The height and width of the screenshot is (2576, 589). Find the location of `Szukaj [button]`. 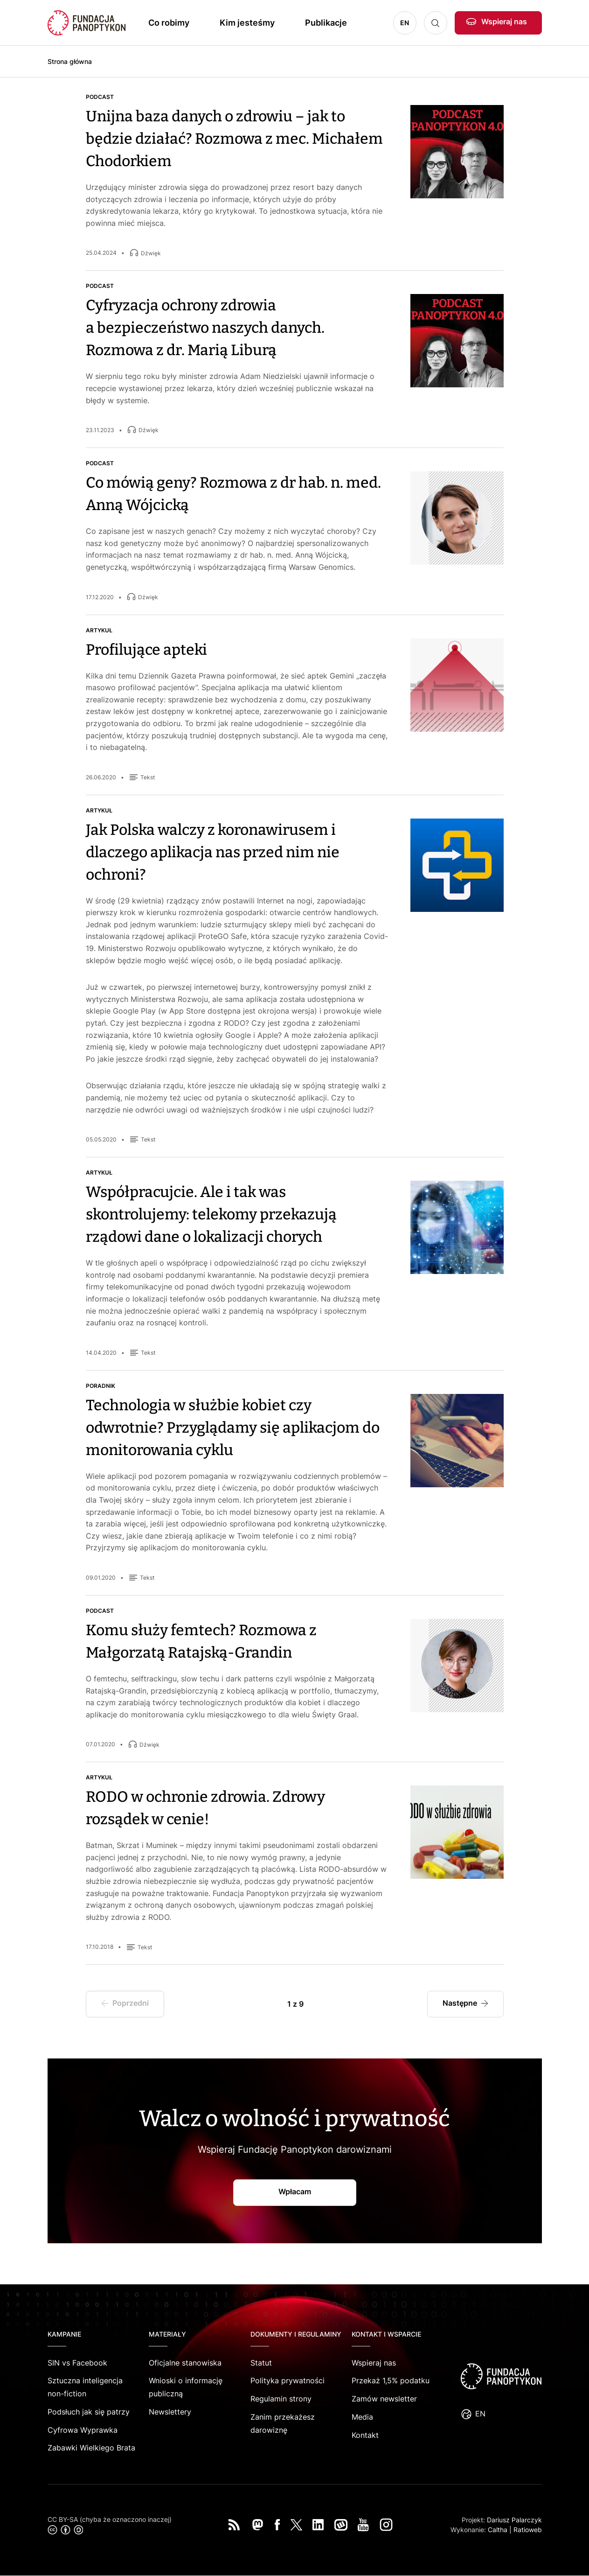

Szukaj [button] is located at coordinates (435, 23).